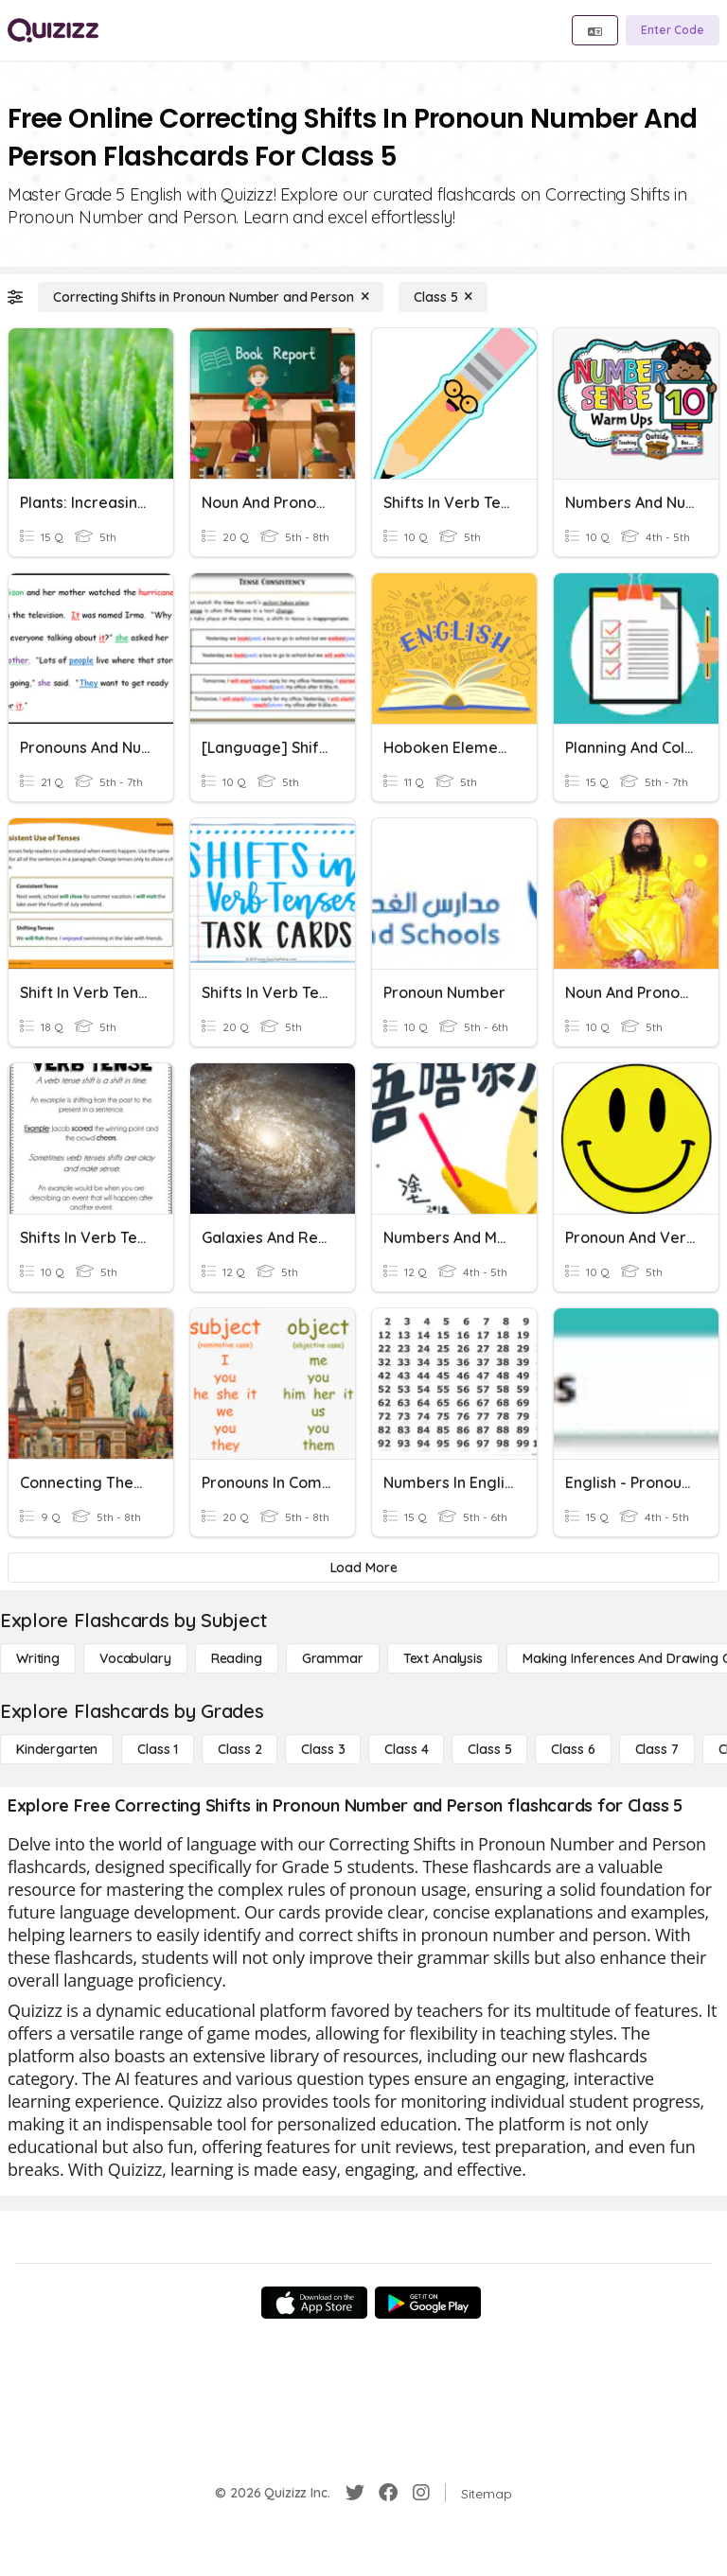  I want to click on [Explore Quizizz Home], so click(53, 30).